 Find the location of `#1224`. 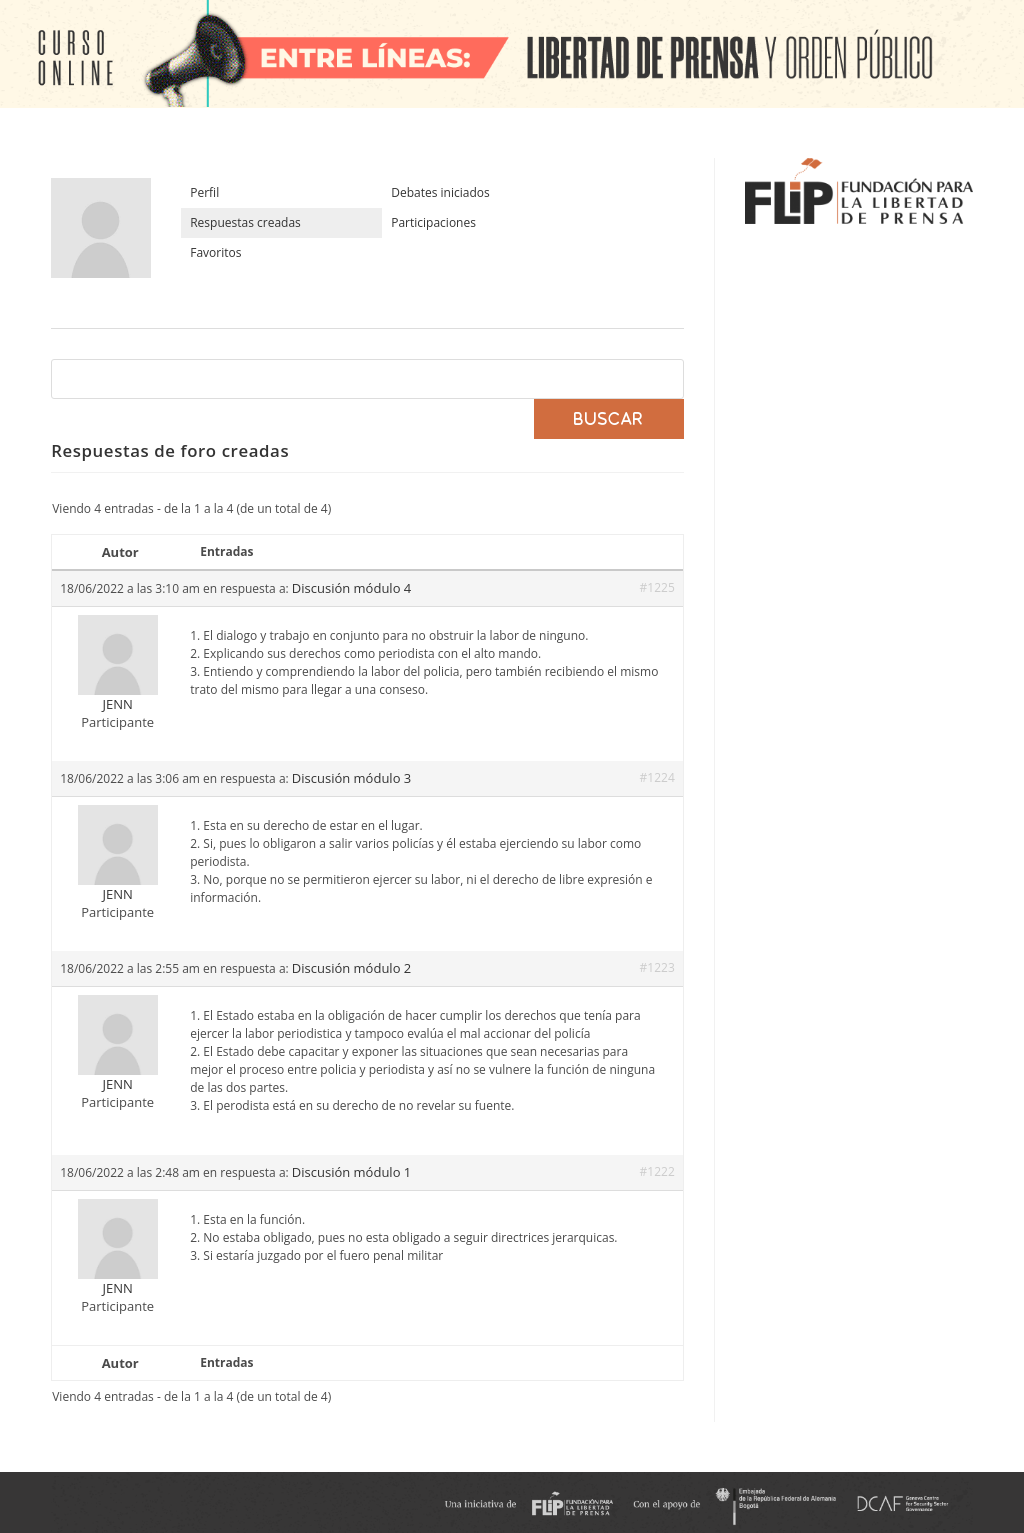

#1224 is located at coordinates (657, 777).